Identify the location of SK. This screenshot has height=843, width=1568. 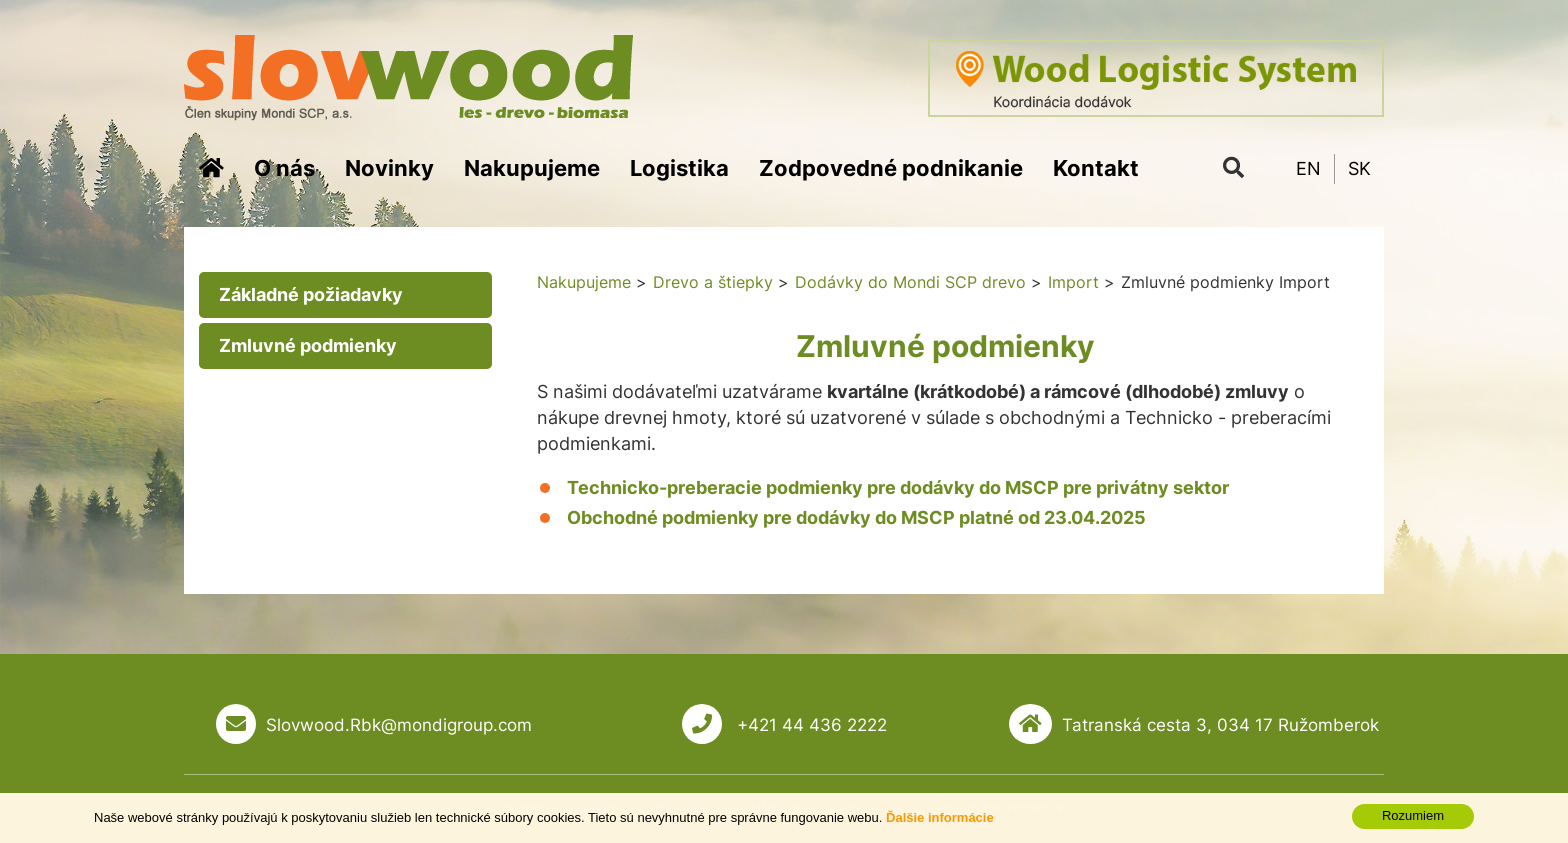
(1359, 168).